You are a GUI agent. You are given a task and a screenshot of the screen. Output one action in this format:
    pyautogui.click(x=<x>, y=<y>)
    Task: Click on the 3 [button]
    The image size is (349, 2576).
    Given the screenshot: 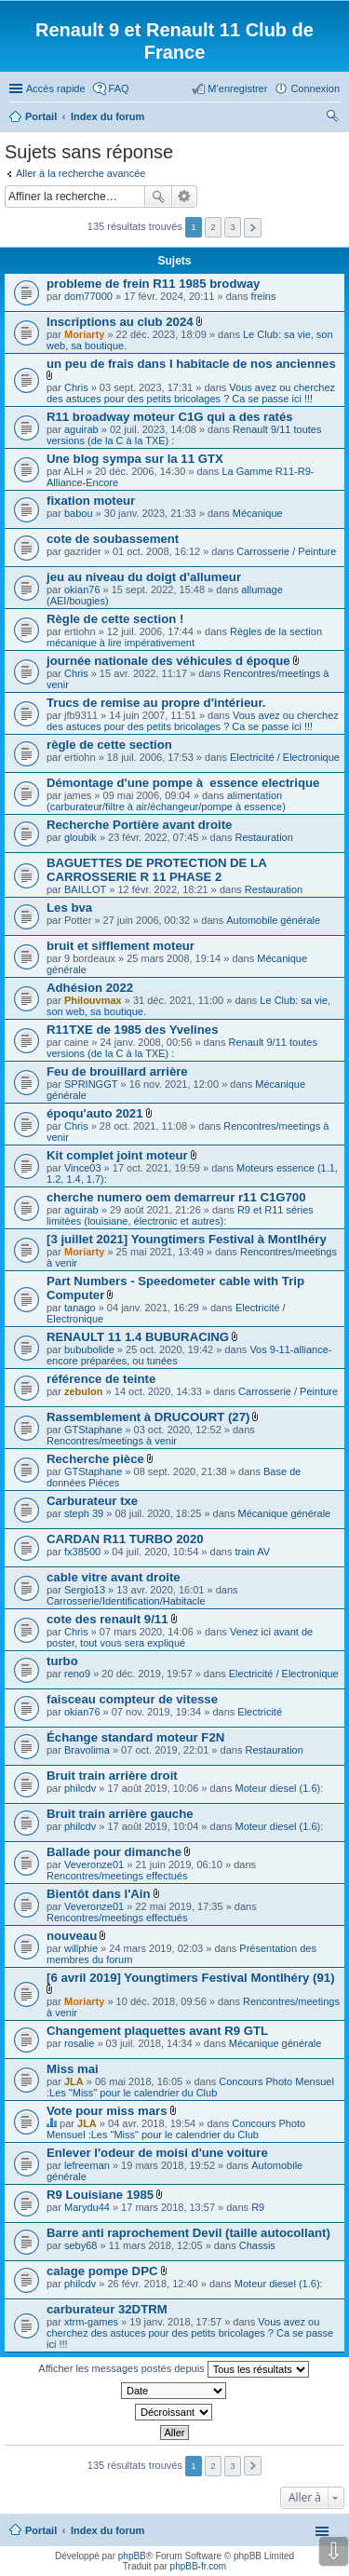 What is the action you would take?
    pyautogui.click(x=232, y=227)
    